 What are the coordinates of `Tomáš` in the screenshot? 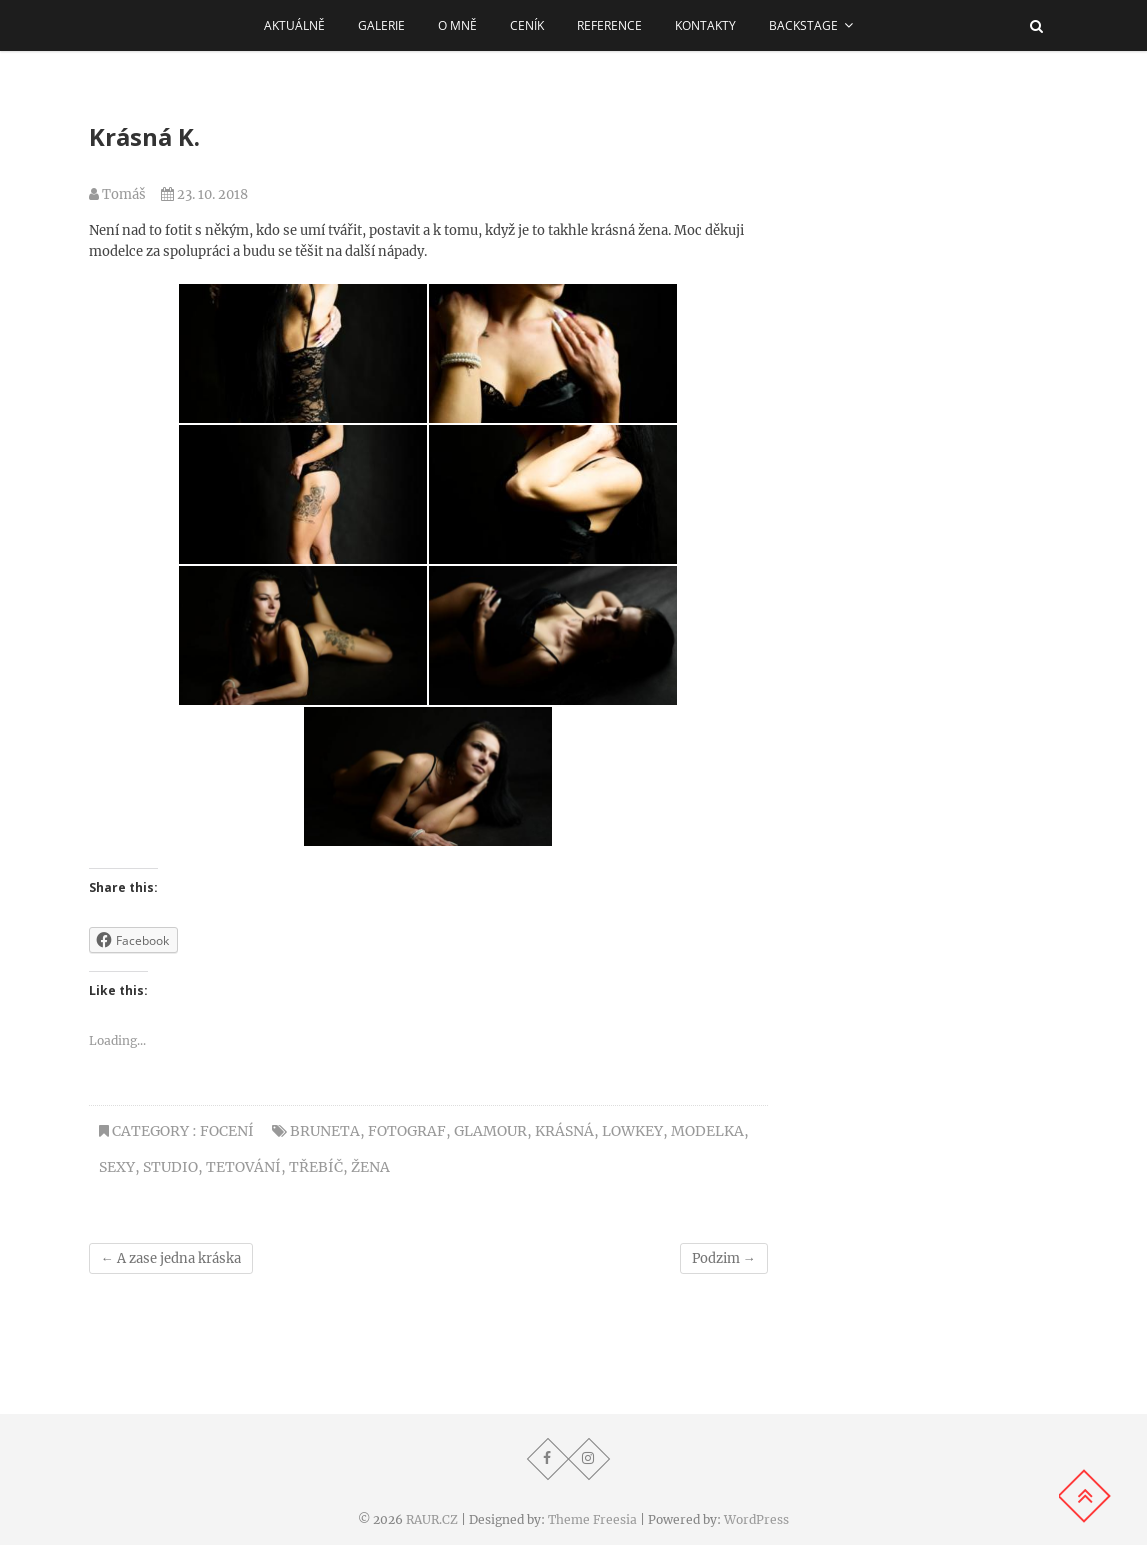 It's located at (117, 194).